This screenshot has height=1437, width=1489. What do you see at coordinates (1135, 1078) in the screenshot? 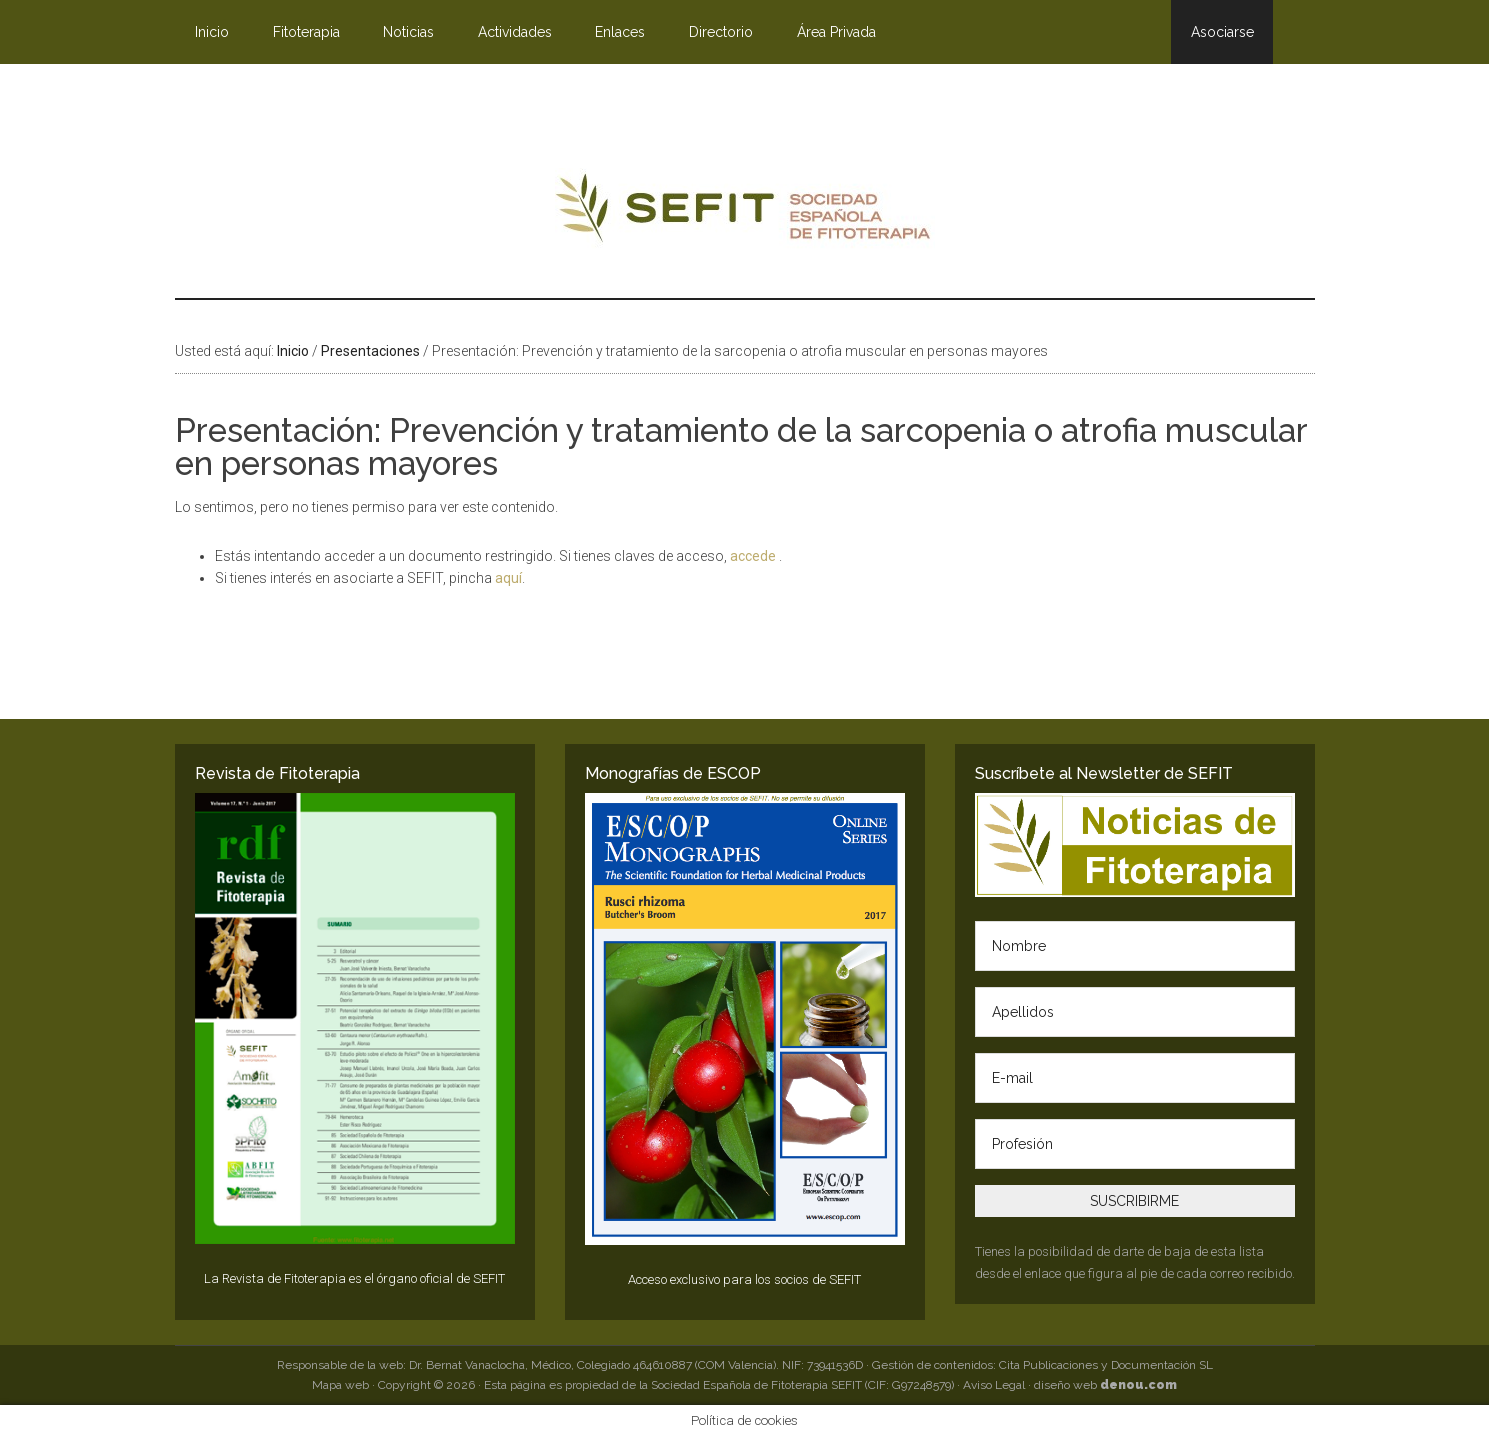
I see `[E-mail]` at bounding box center [1135, 1078].